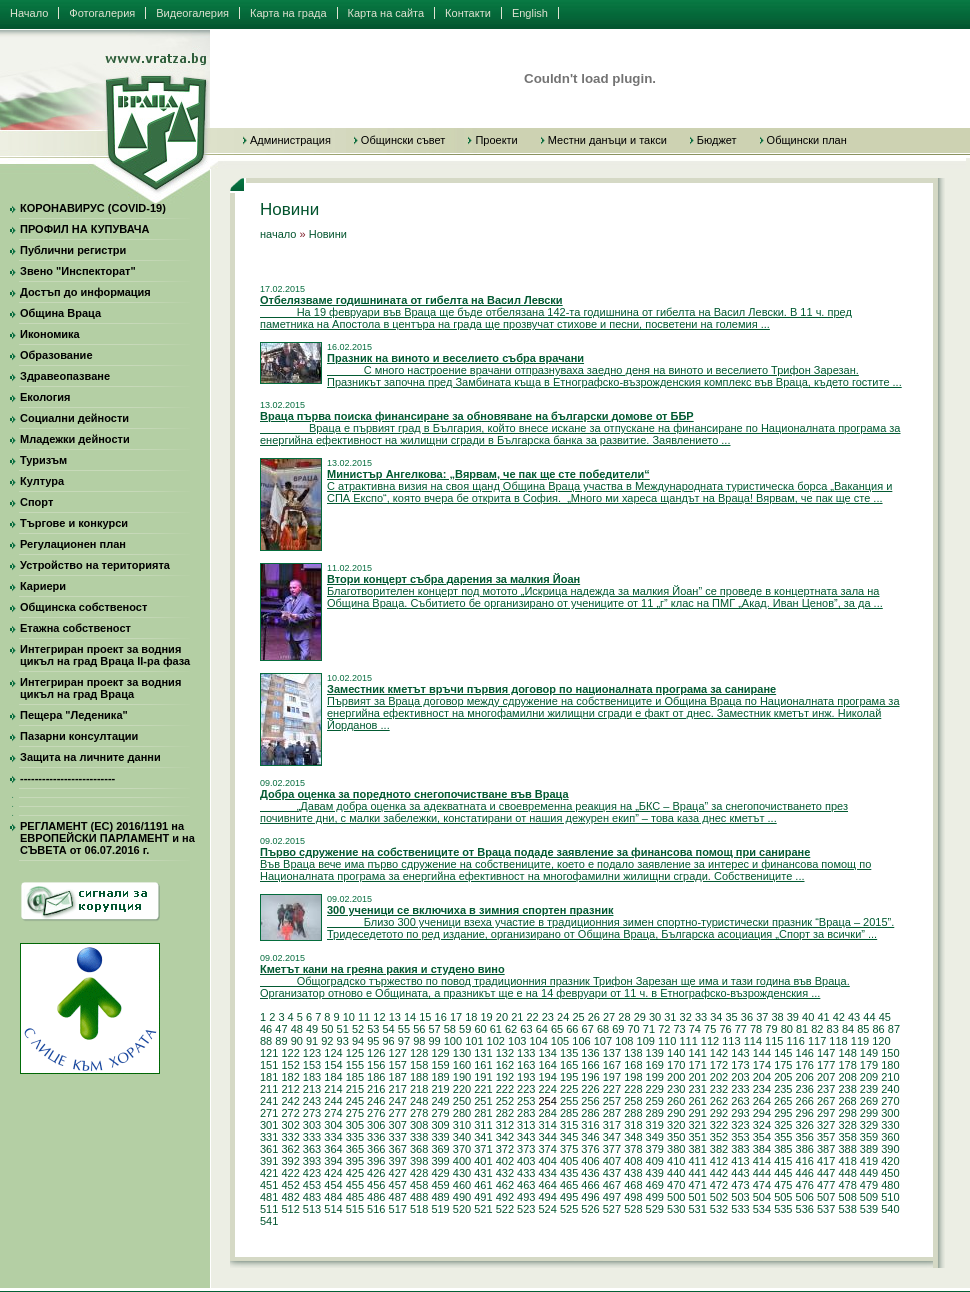 The image size is (970, 1292). I want to click on 366, so click(376, 1149).